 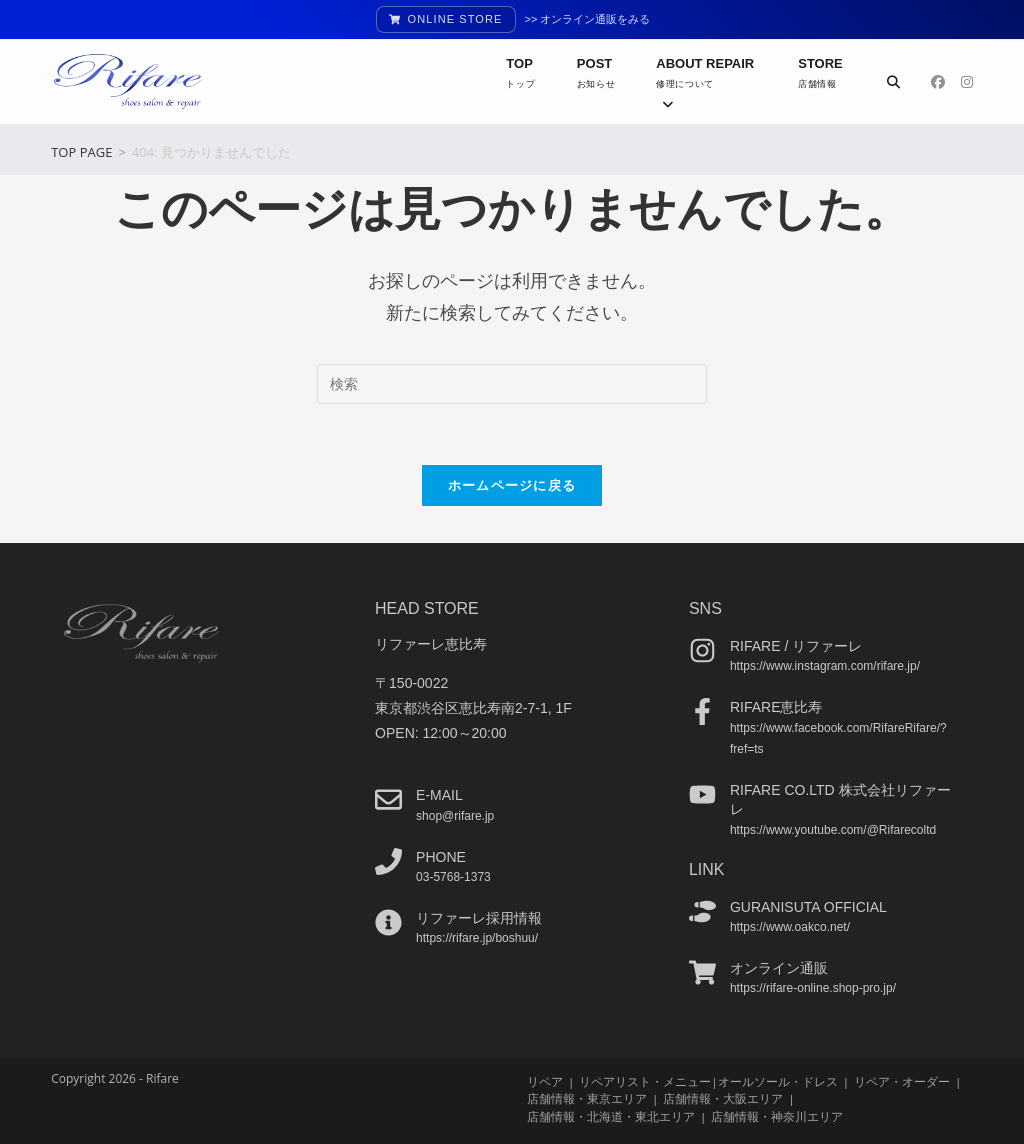 What do you see at coordinates (708, 1081) in the screenshot?
I see `リペアリスト・メニュー|オールソール・ドレス` at bounding box center [708, 1081].